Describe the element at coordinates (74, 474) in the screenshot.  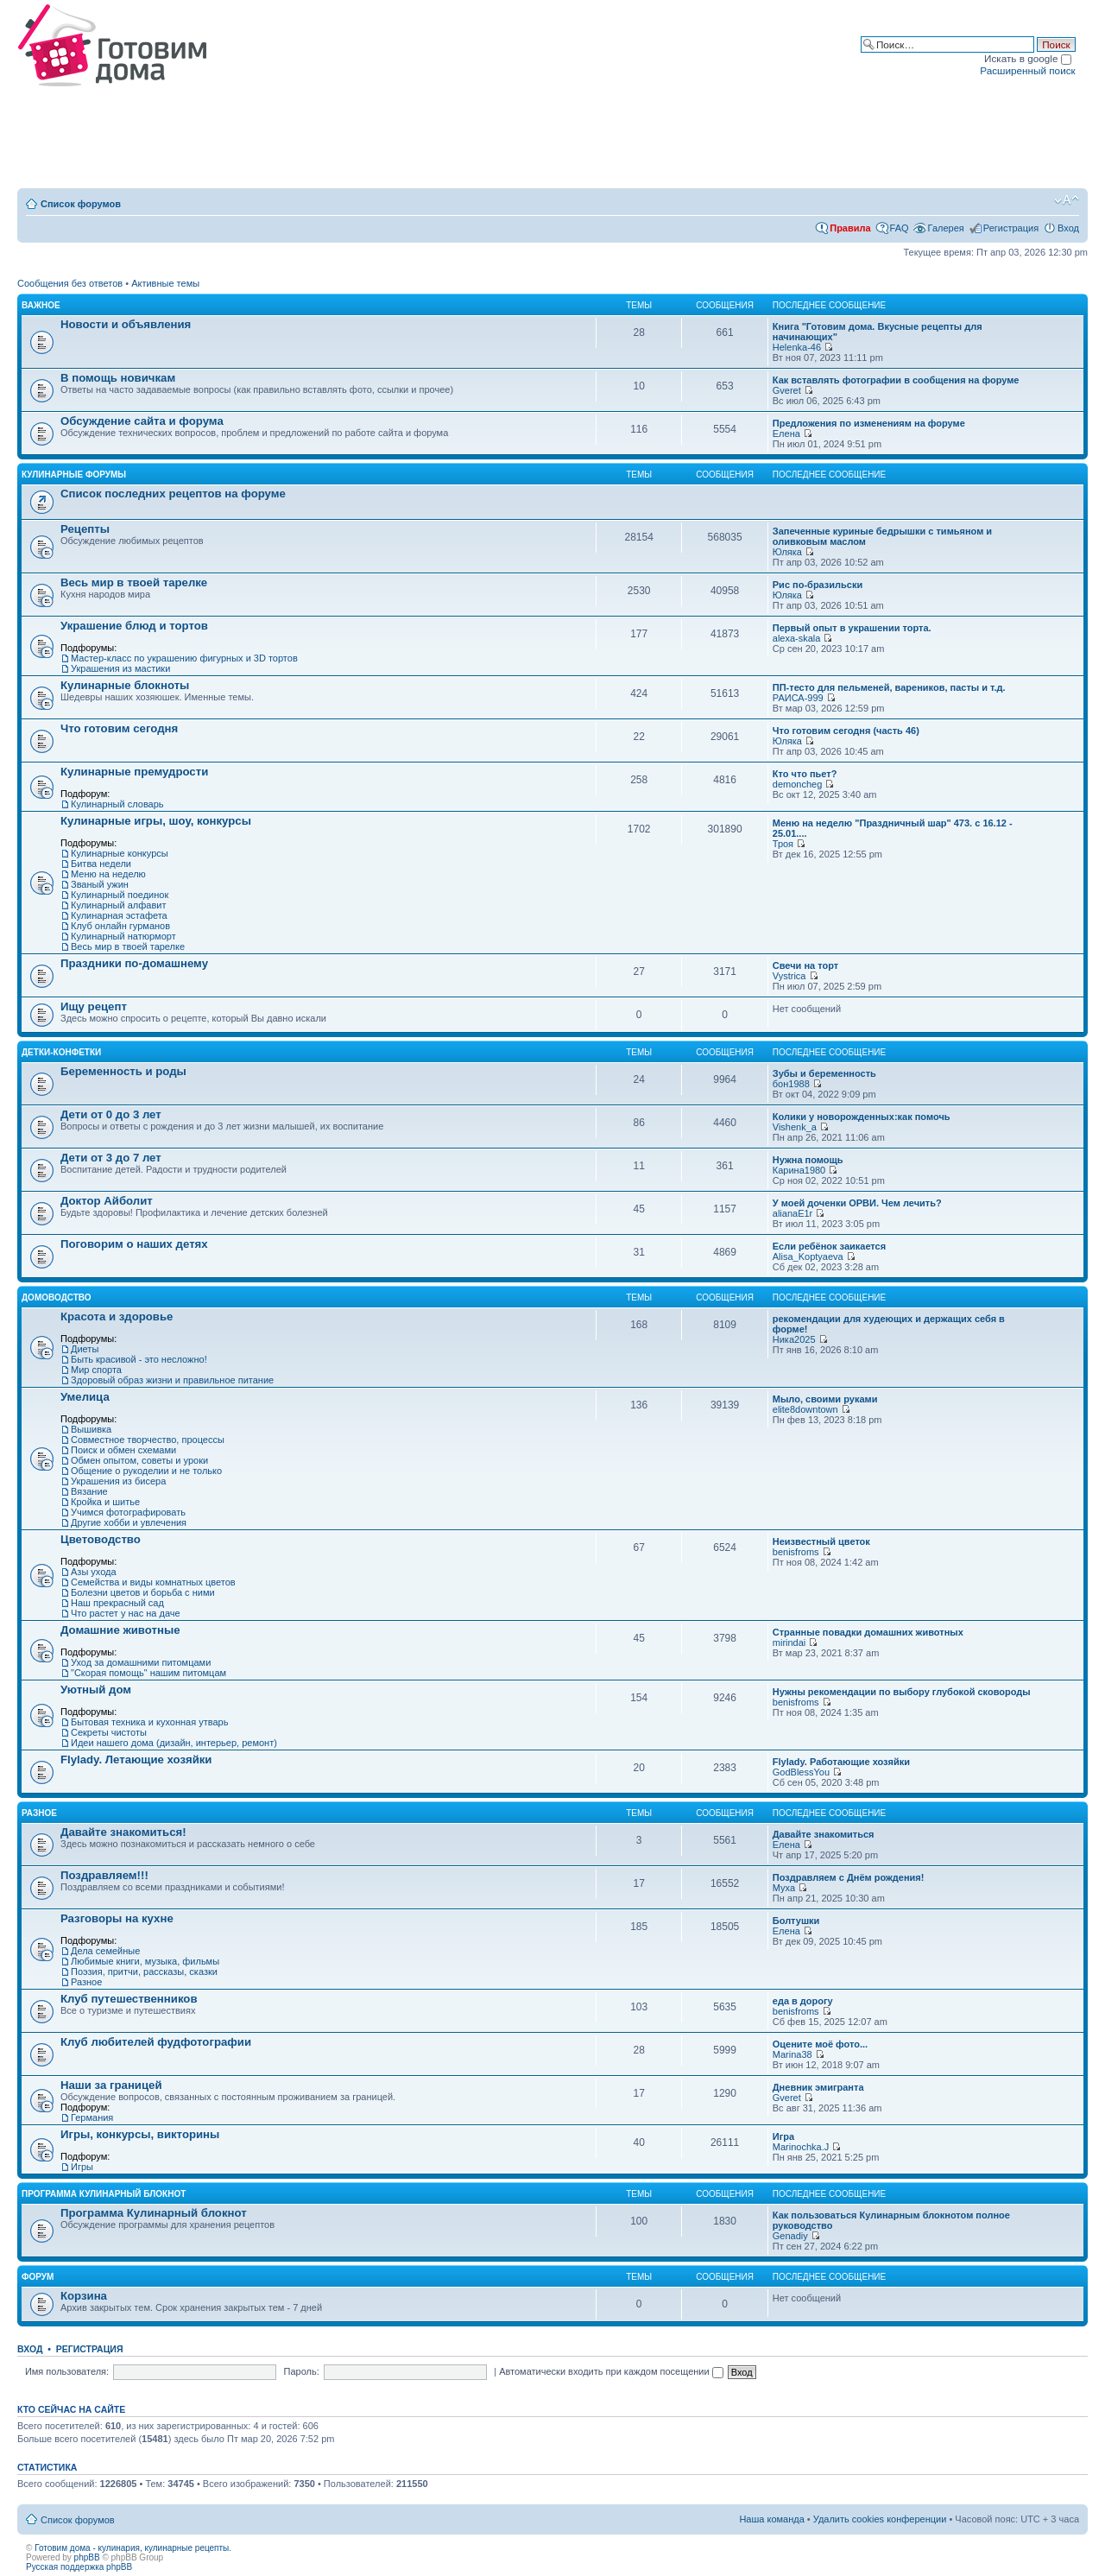
I see `Кулинарные форумы` at that location.